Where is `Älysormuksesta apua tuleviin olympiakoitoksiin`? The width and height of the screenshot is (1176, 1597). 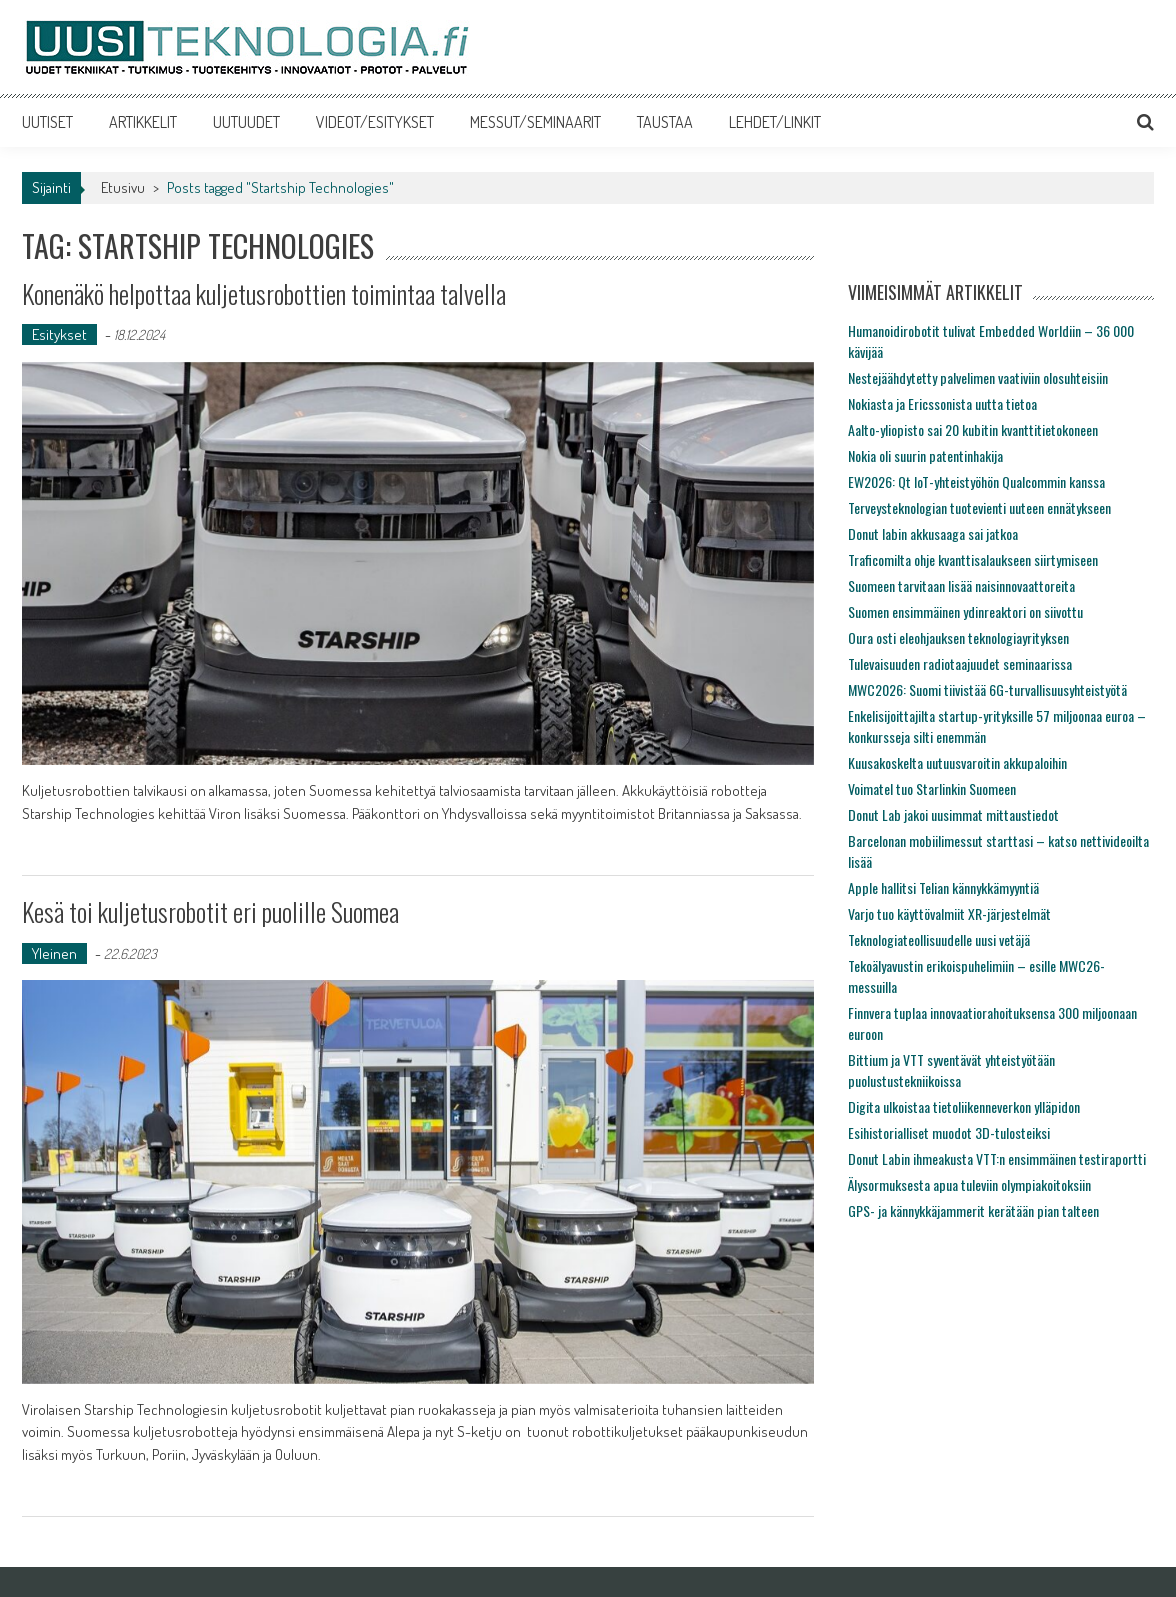
Älysormuksesta apua tuleviin olympiakoitoksiin is located at coordinates (969, 1184).